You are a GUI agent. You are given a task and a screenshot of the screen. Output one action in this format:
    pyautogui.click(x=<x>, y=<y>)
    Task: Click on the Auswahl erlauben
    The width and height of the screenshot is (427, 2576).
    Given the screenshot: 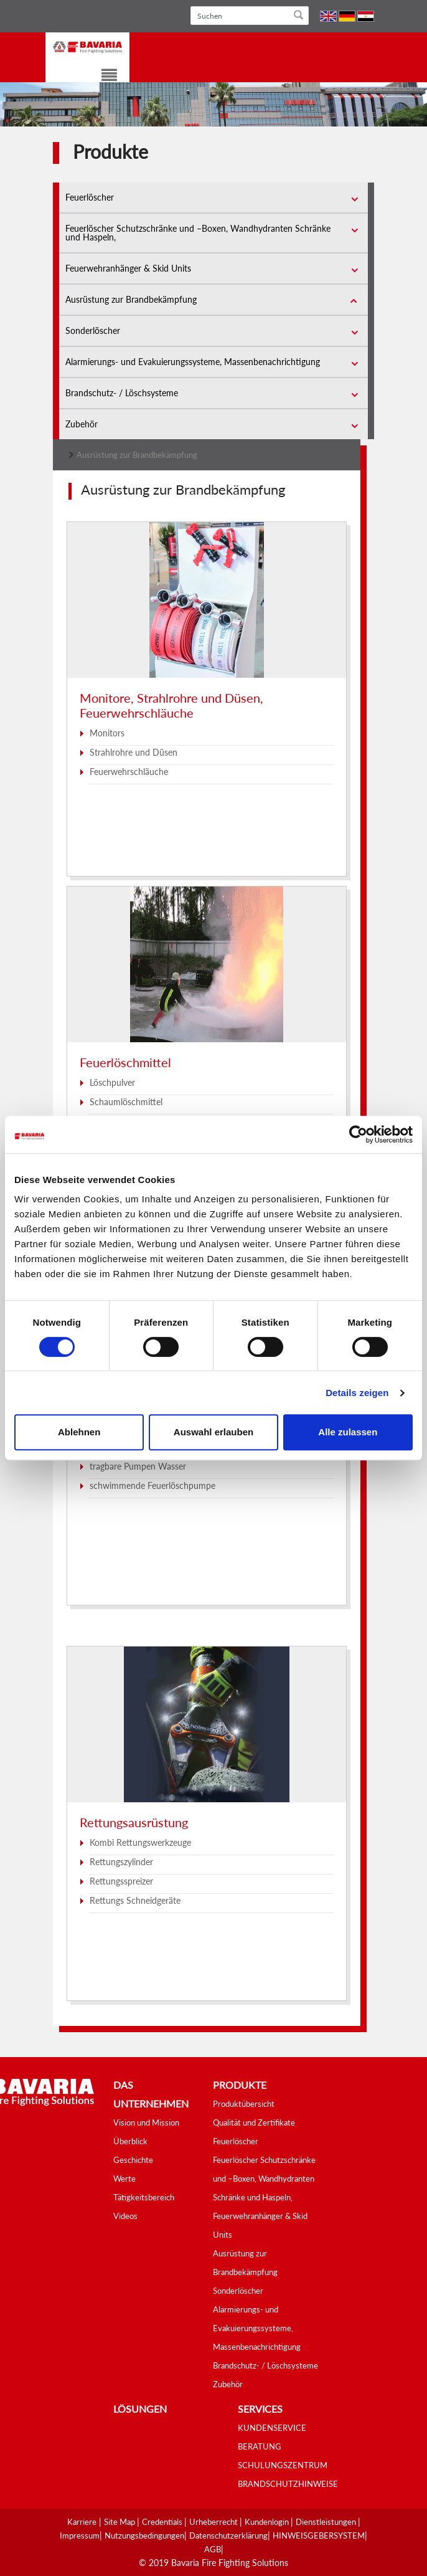 What is the action you would take?
    pyautogui.click(x=213, y=1432)
    